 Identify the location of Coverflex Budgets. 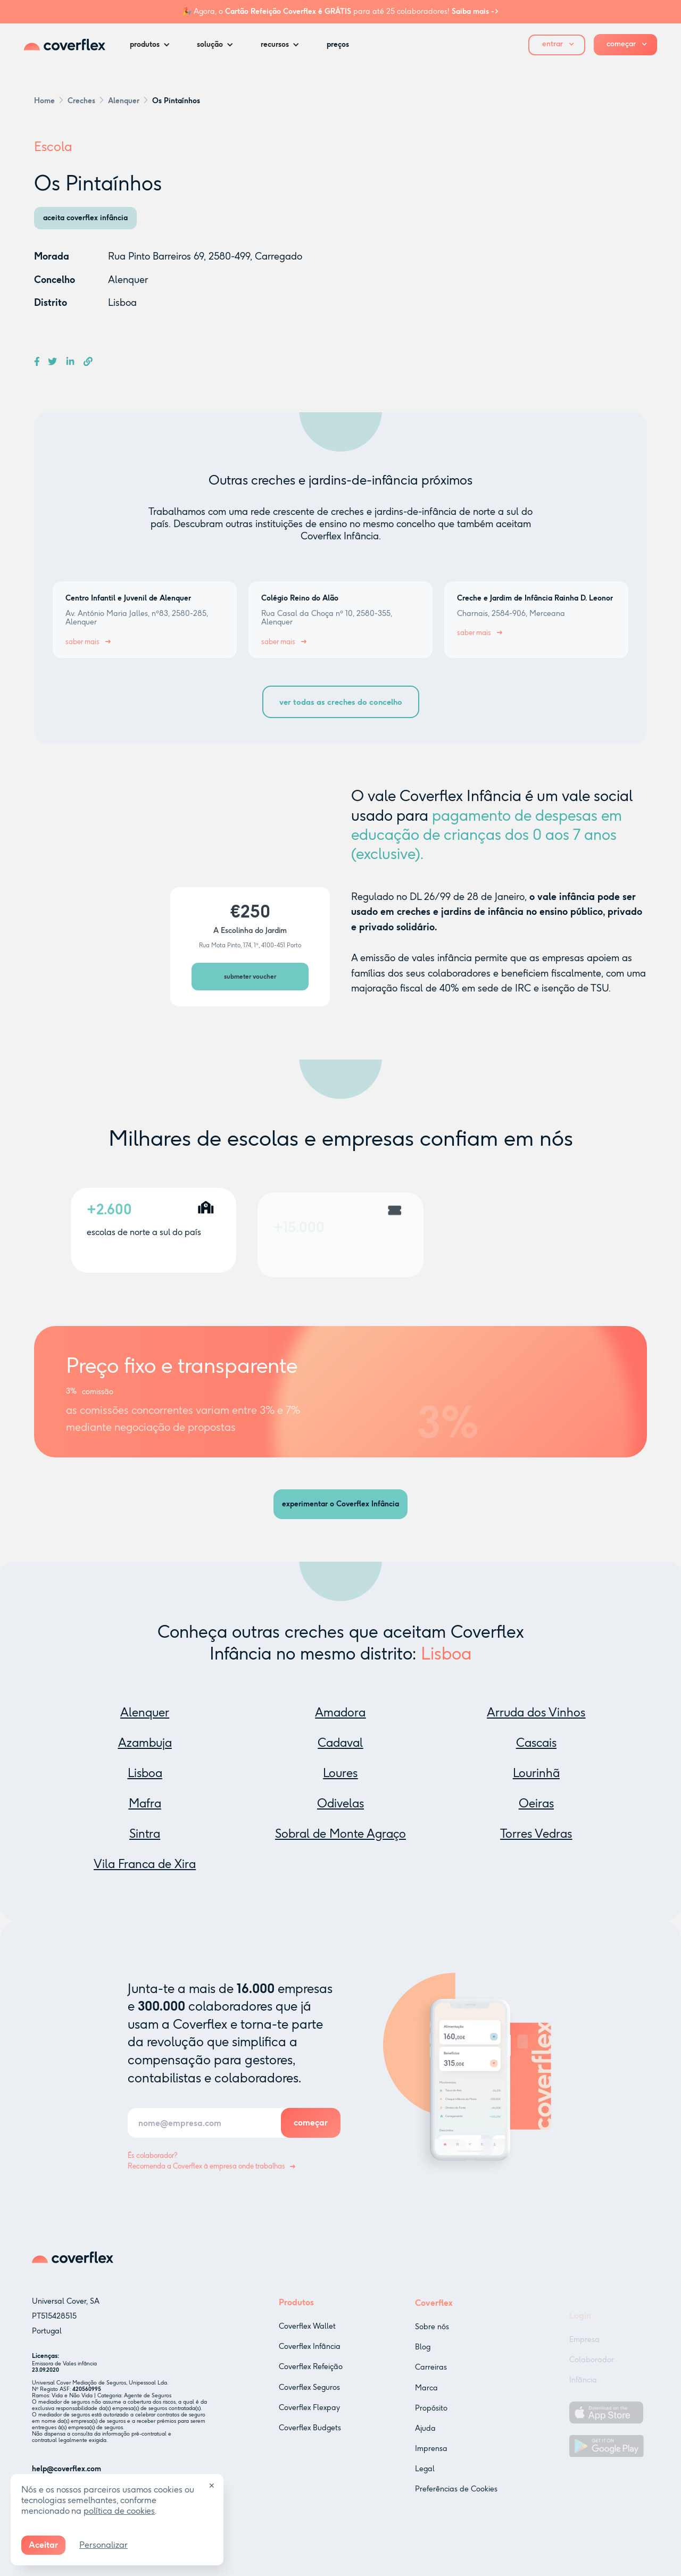
(310, 2442).